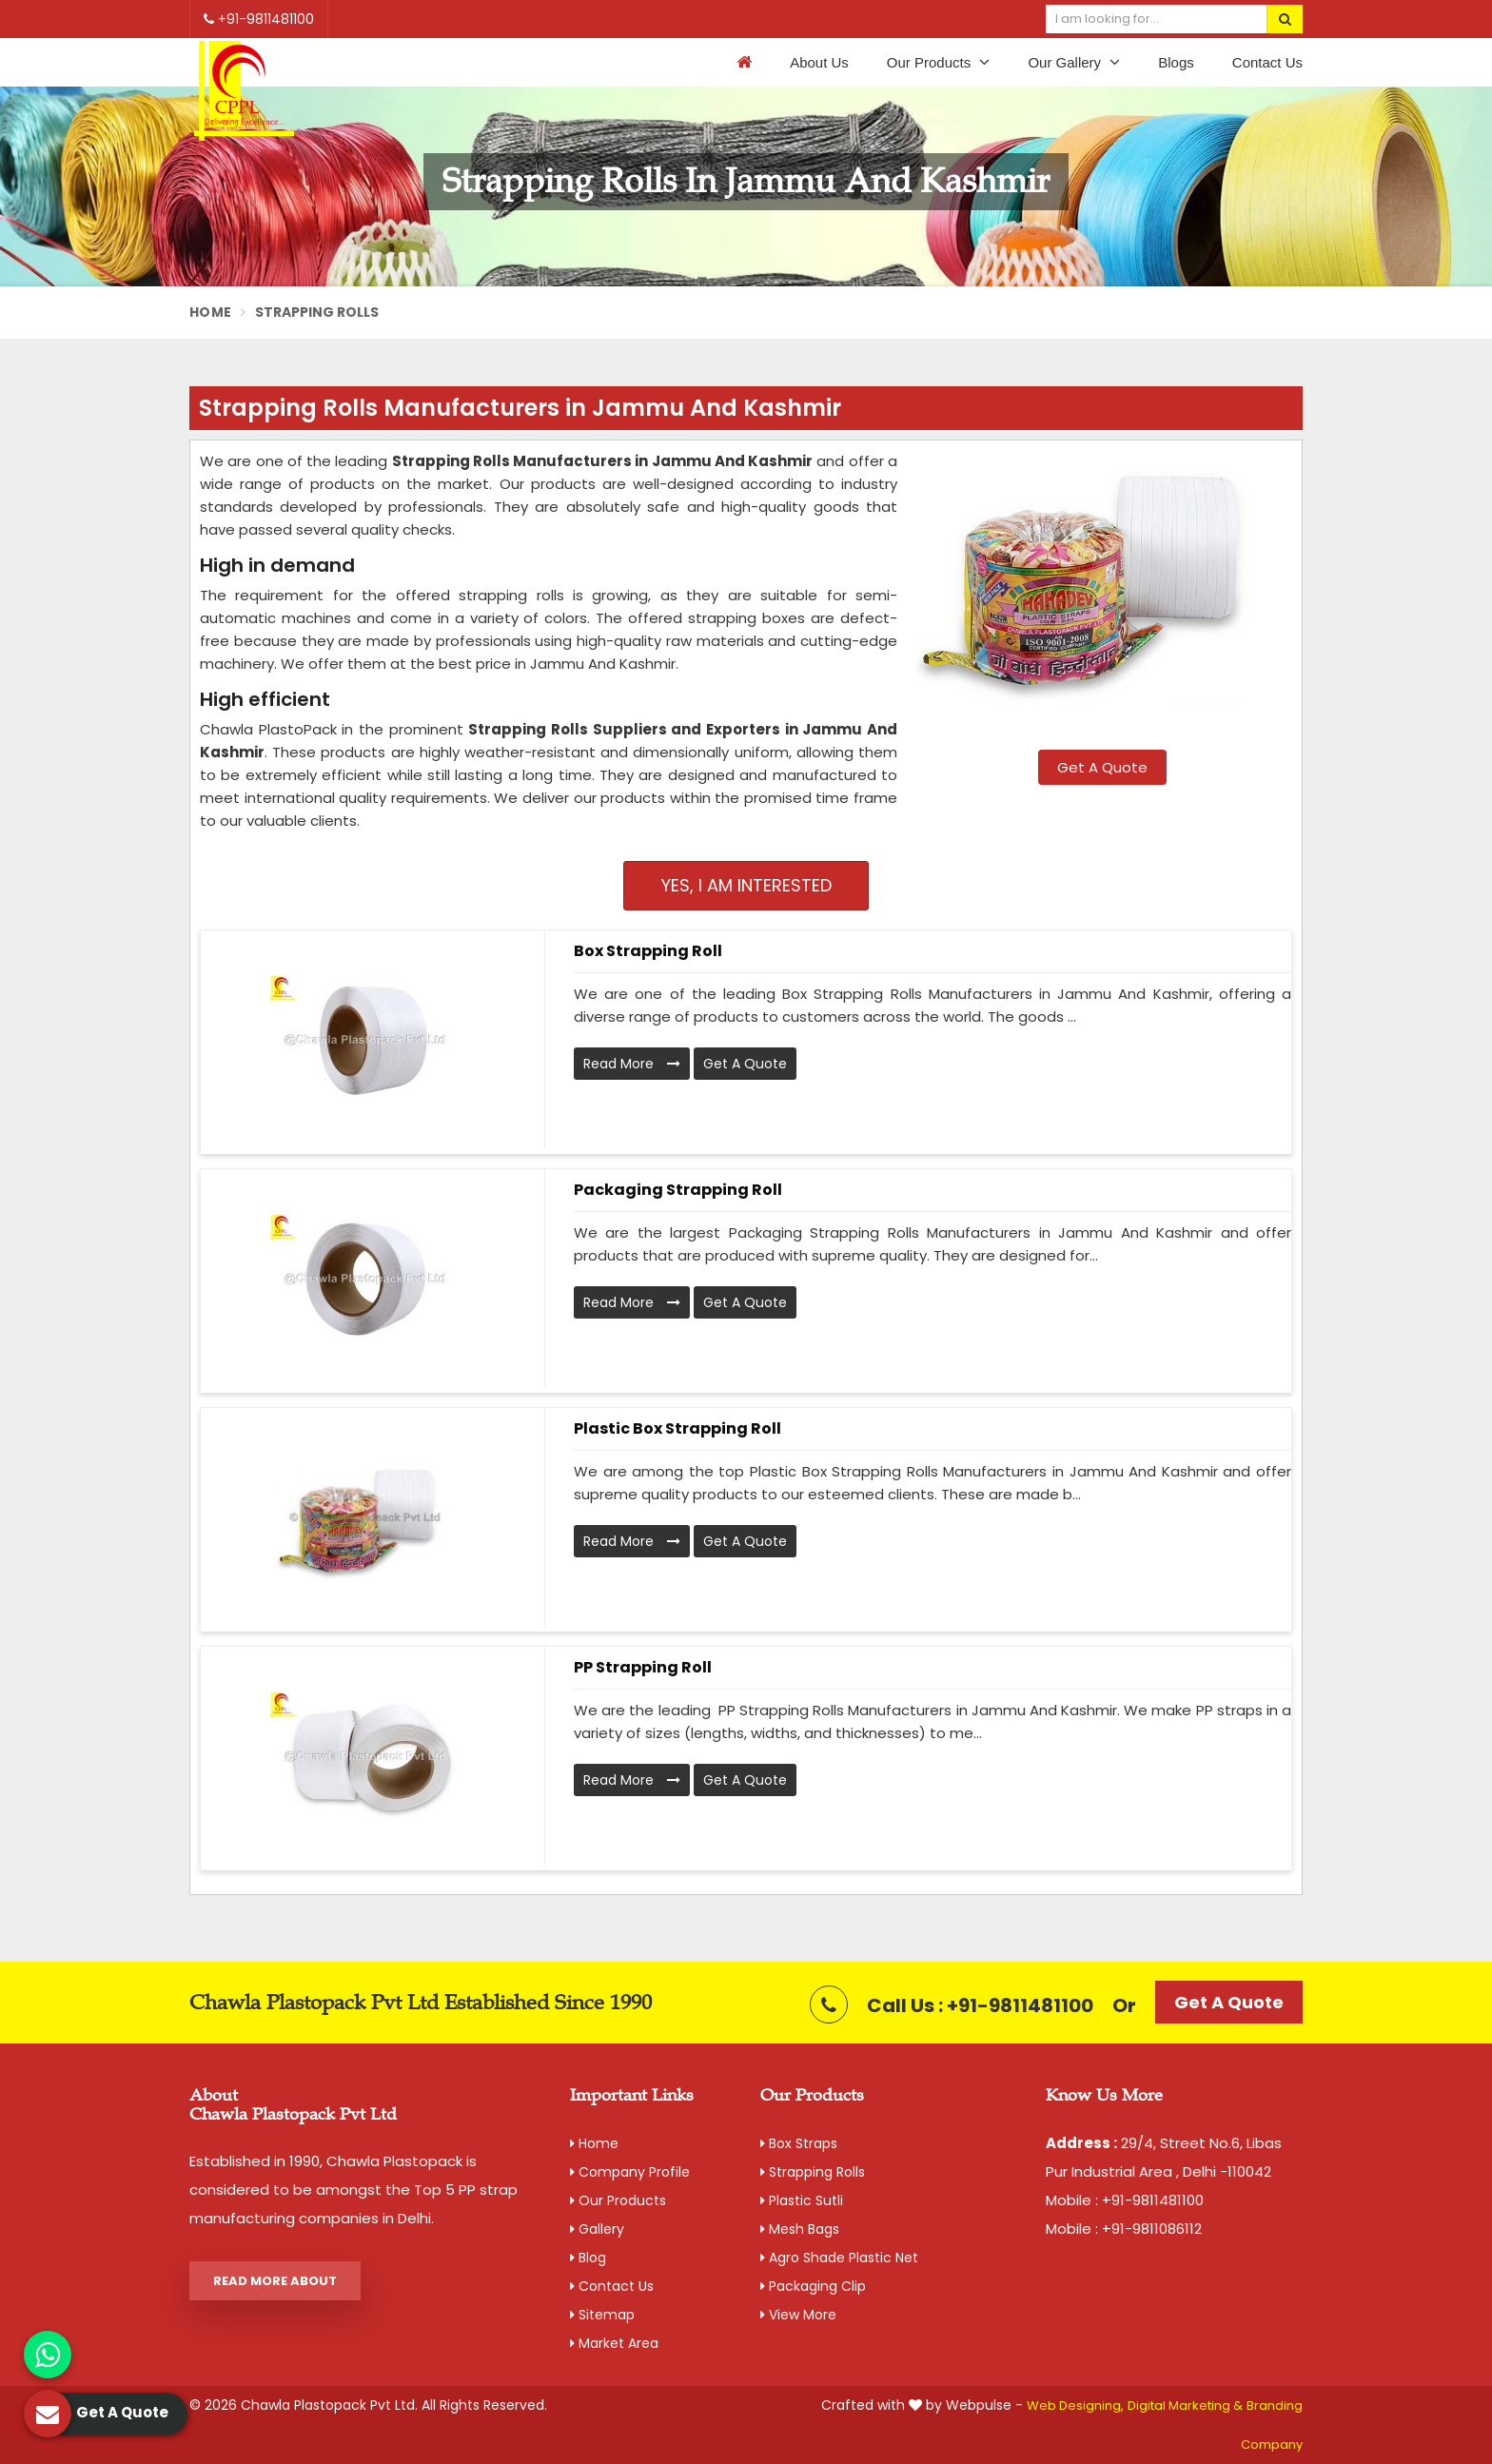 The width and height of the screenshot is (1492, 2464). I want to click on Strapping Rolls, so click(812, 2171).